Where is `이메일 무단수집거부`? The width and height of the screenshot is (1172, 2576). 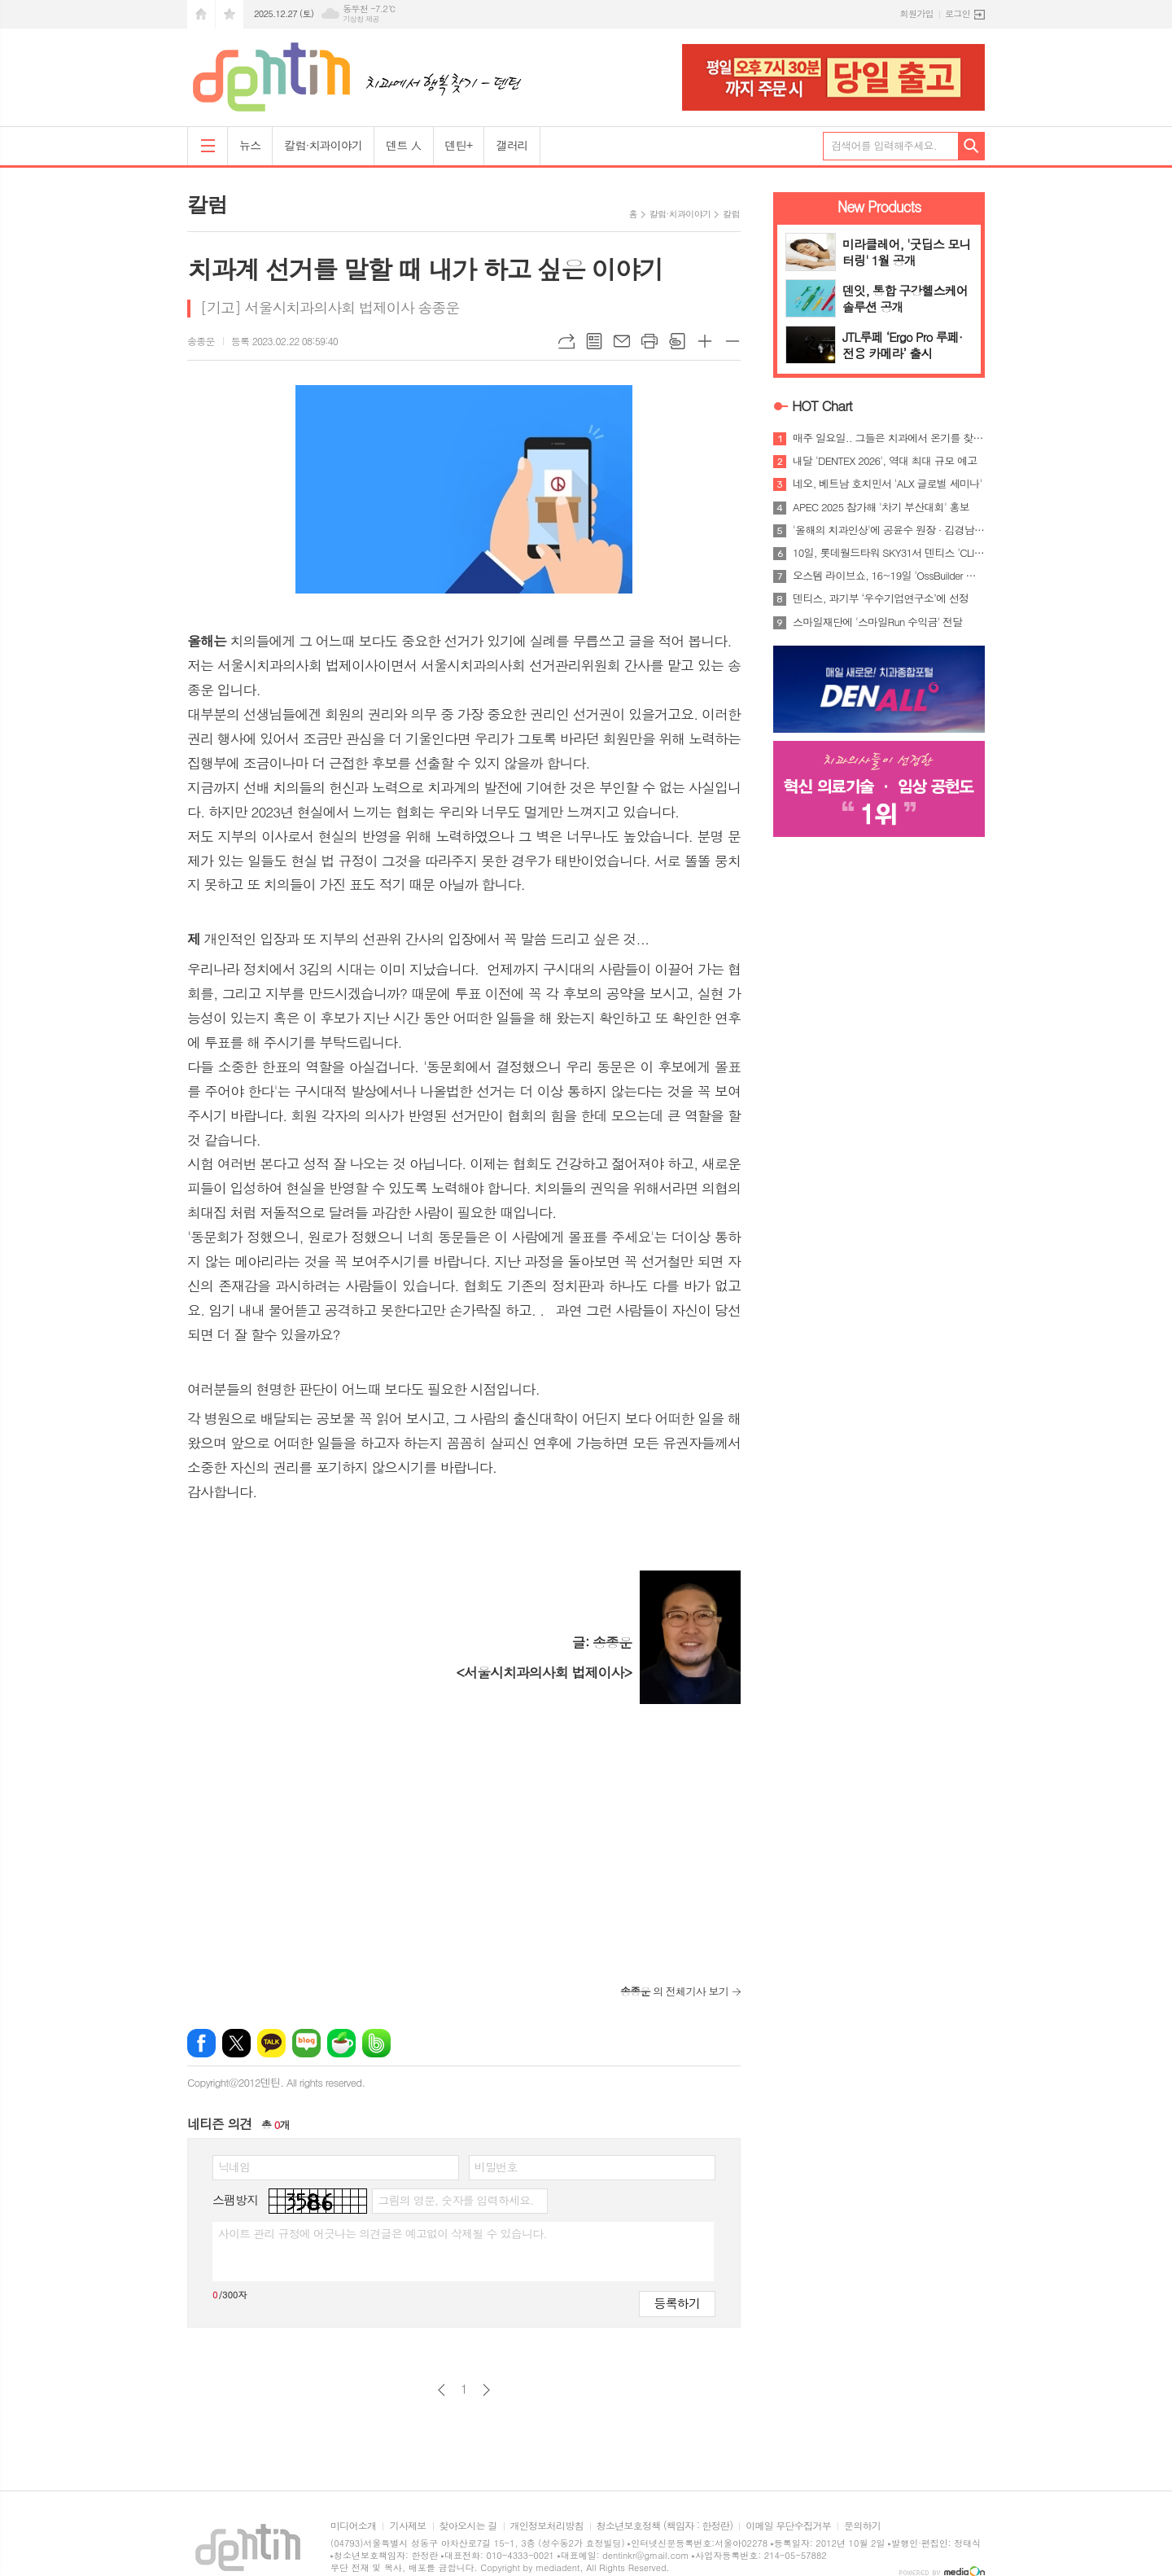
이메일 무단수집거부 is located at coordinates (788, 2526).